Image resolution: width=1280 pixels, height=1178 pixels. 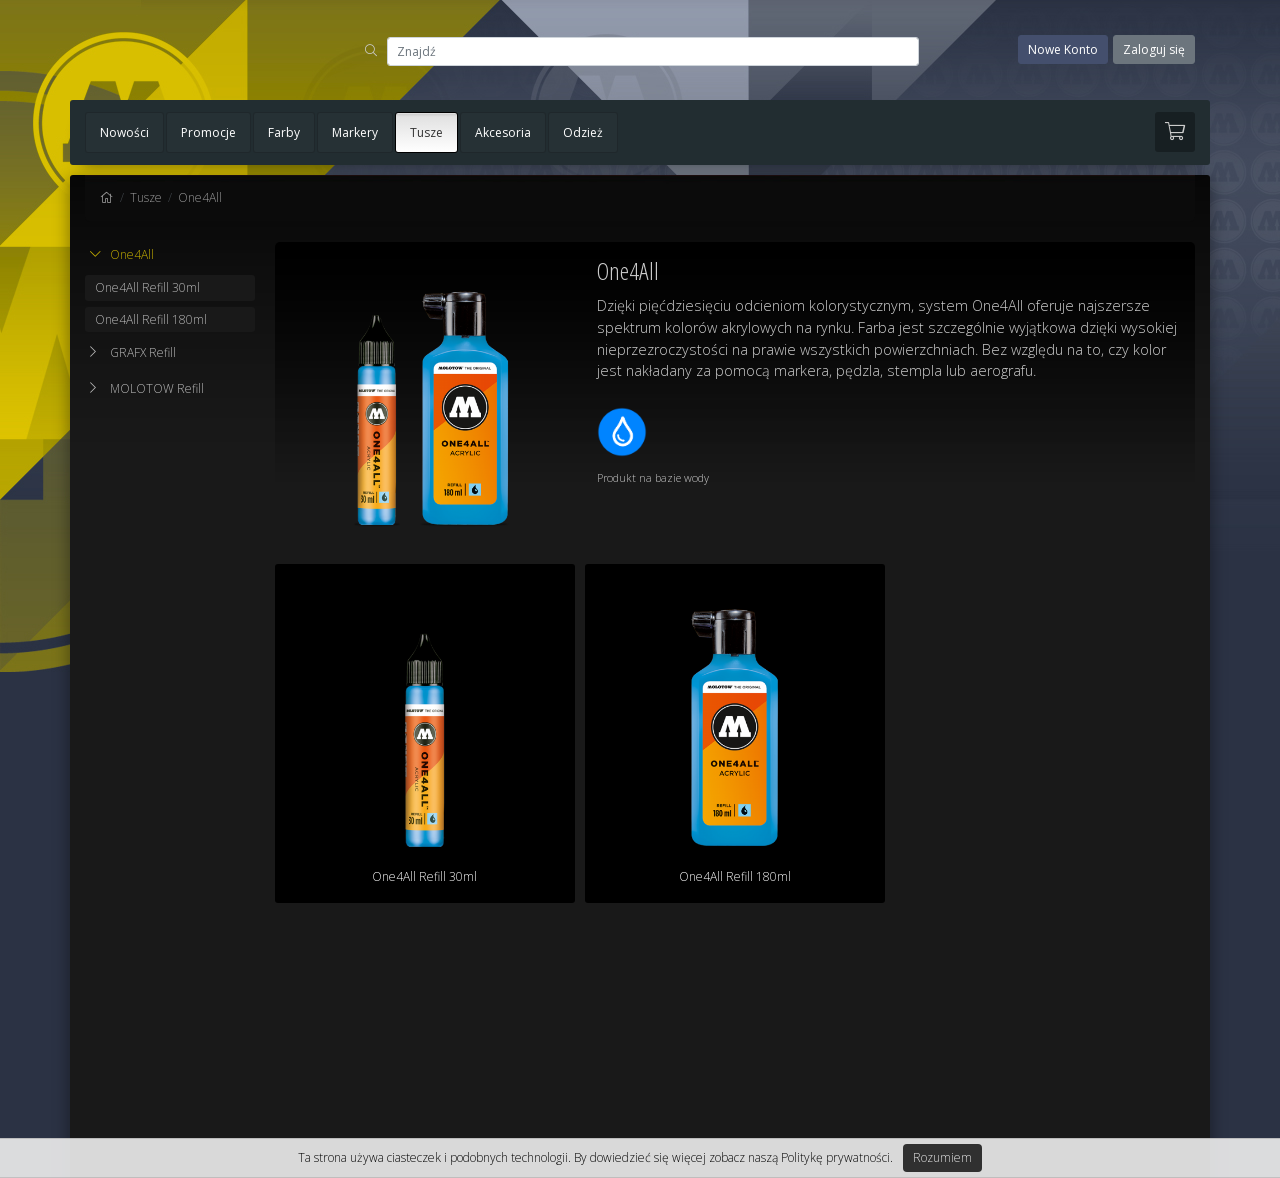 What do you see at coordinates (200, 197) in the screenshot?
I see `One4All` at bounding box center [200, 197].